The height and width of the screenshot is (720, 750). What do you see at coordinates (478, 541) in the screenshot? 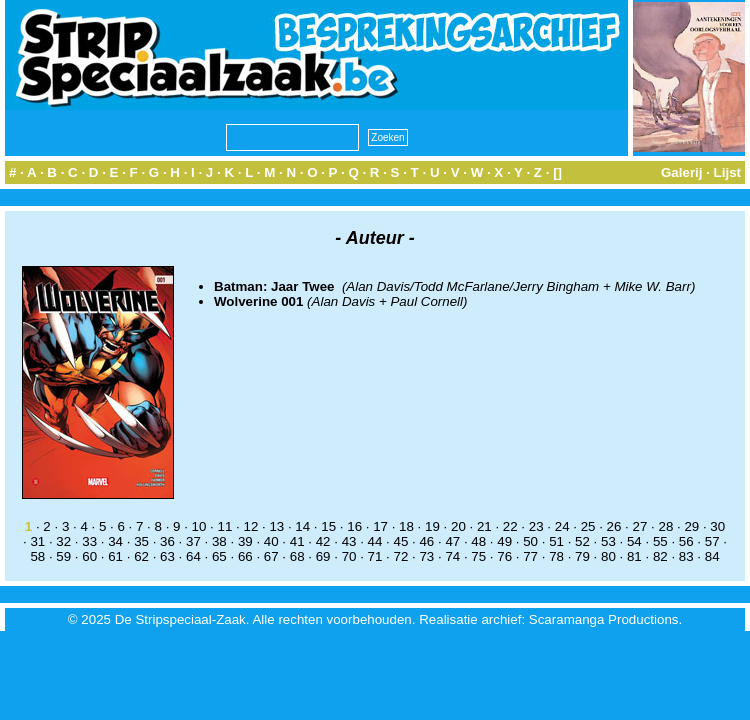
I see `48` at bounding box center [478, 541].